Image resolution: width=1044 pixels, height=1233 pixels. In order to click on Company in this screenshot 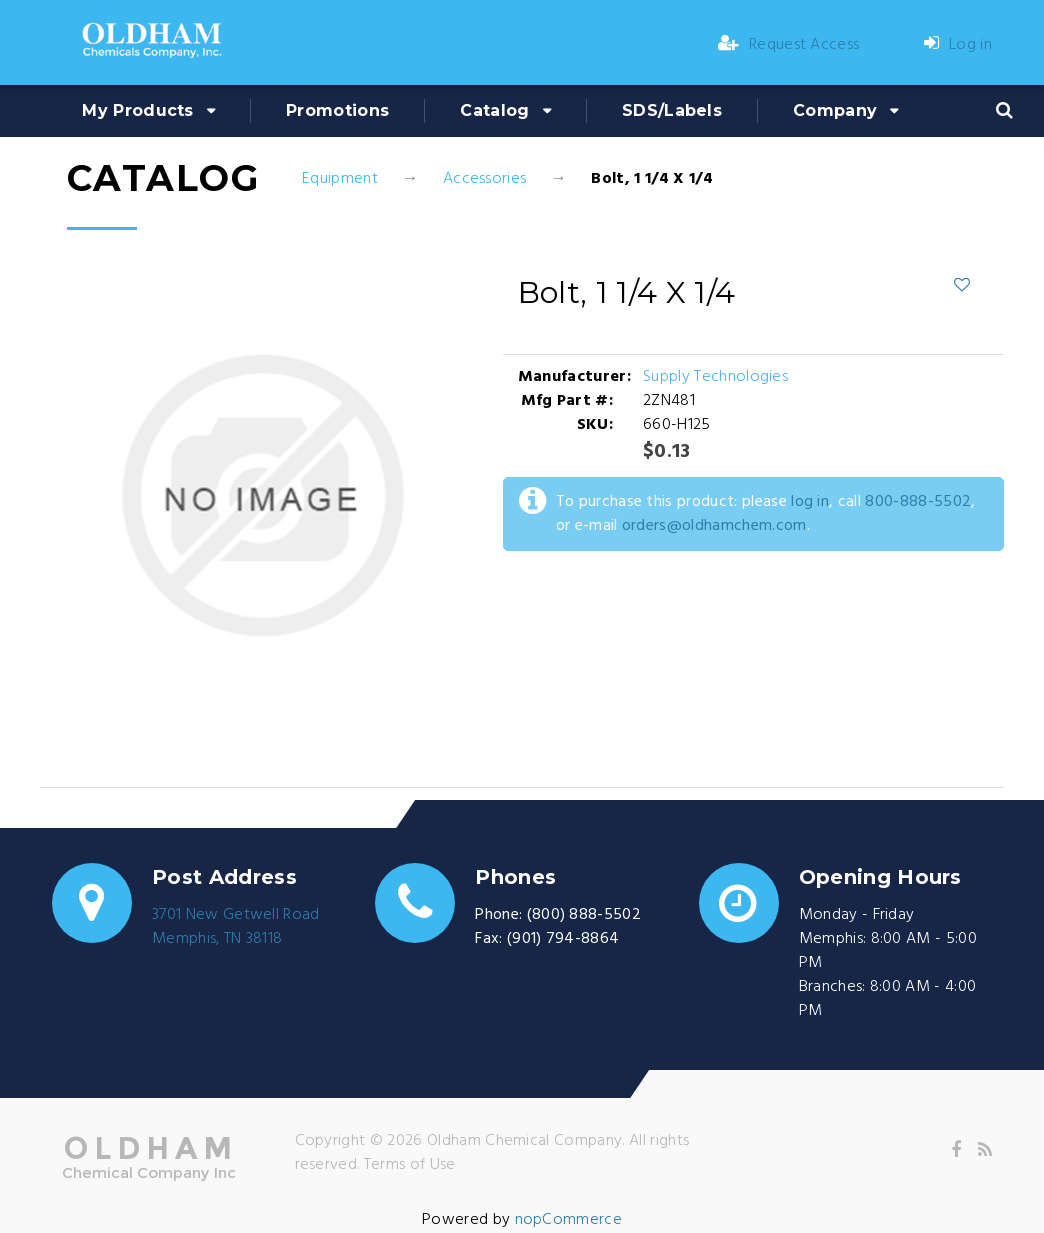, I will do `click(835, 110)`.